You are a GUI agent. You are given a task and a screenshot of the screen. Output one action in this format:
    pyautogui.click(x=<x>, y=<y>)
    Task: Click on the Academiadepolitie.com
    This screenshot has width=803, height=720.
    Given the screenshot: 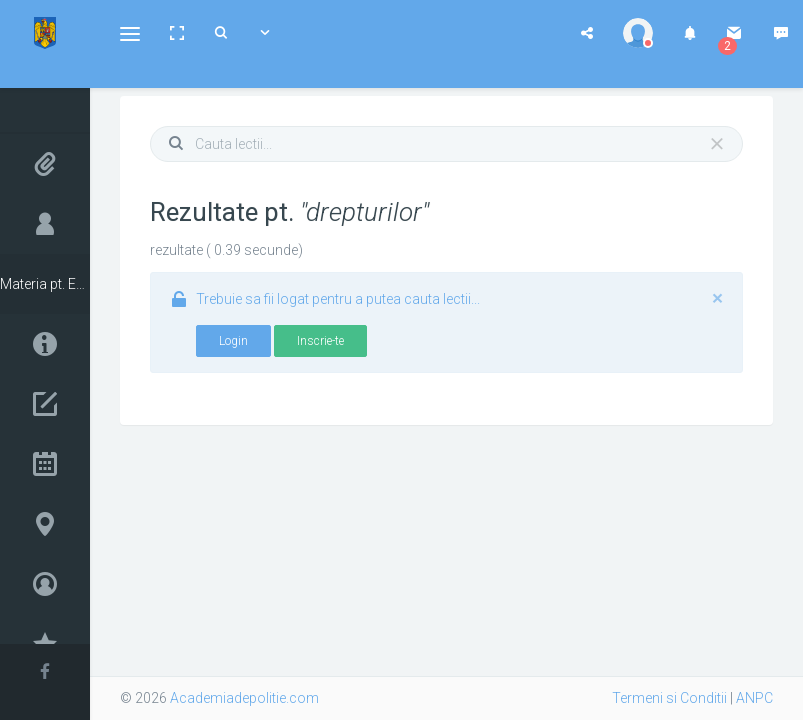 What is the action you would take?
    pyautogui.click(x=244, y=698)
    